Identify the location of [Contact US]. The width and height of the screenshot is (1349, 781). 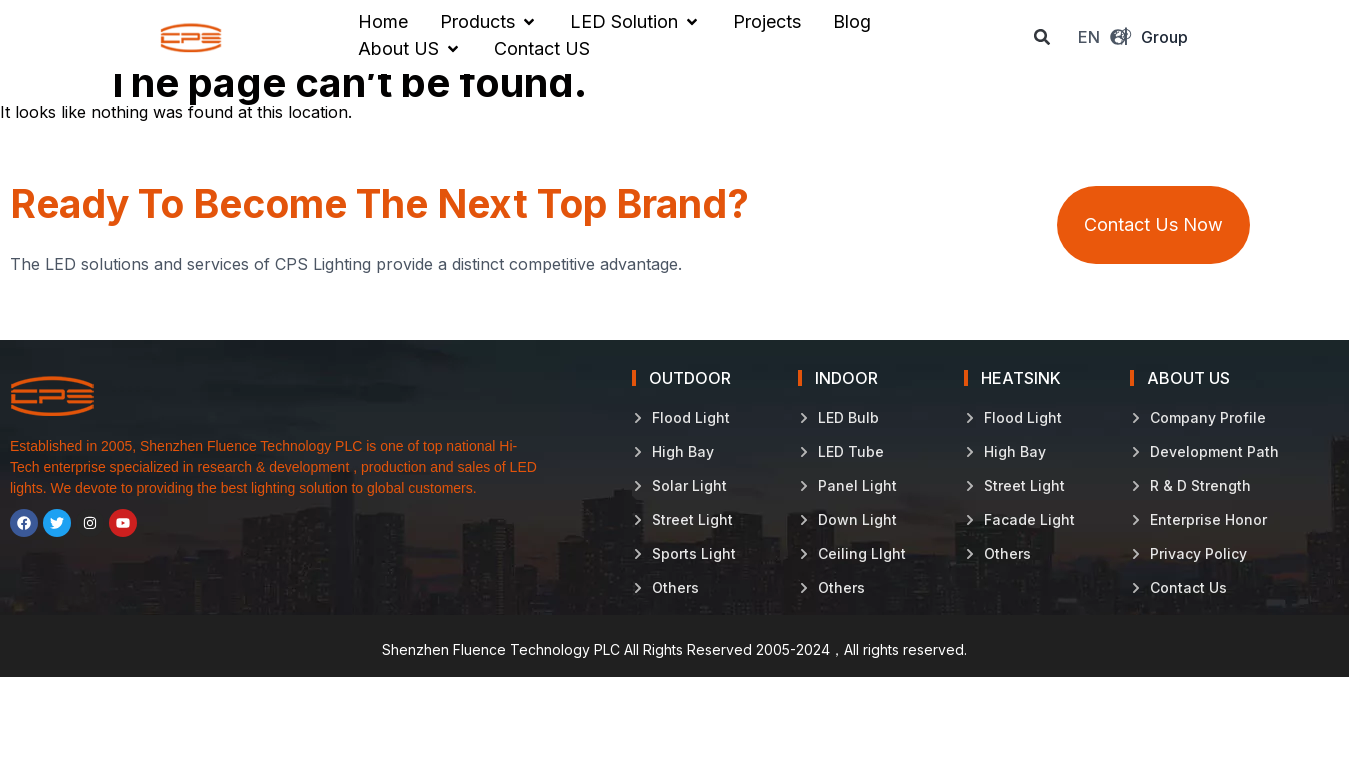
(542, 49).